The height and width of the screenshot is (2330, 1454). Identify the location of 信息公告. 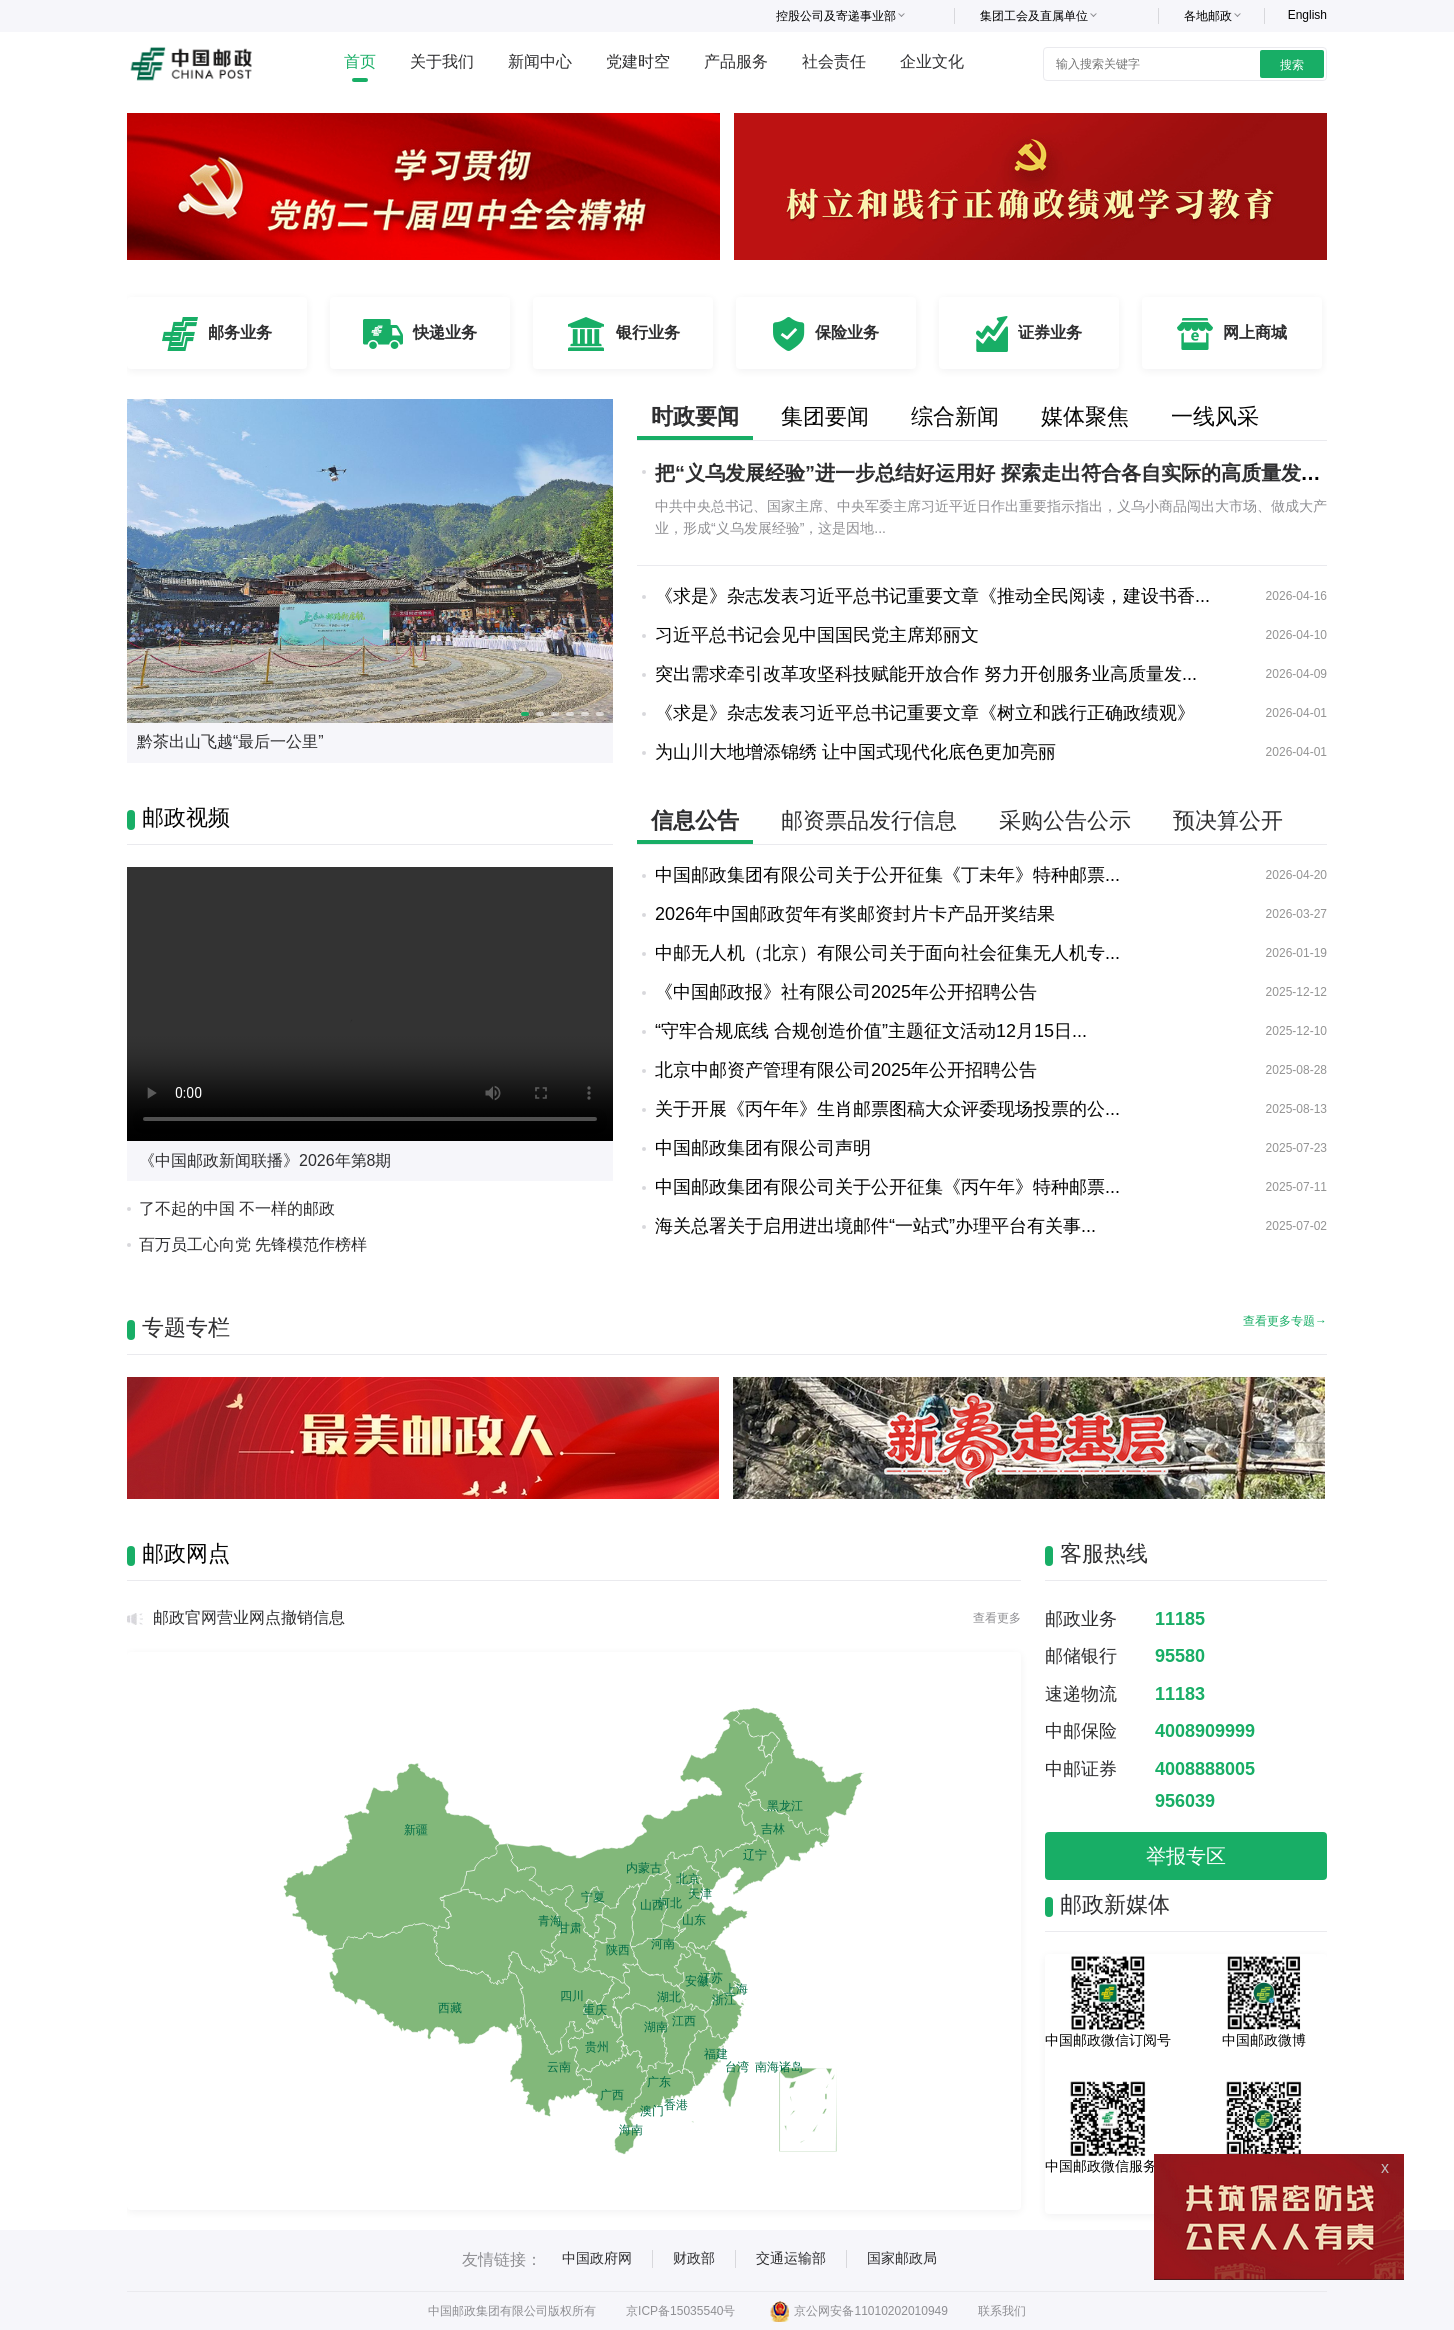
(695, 820).